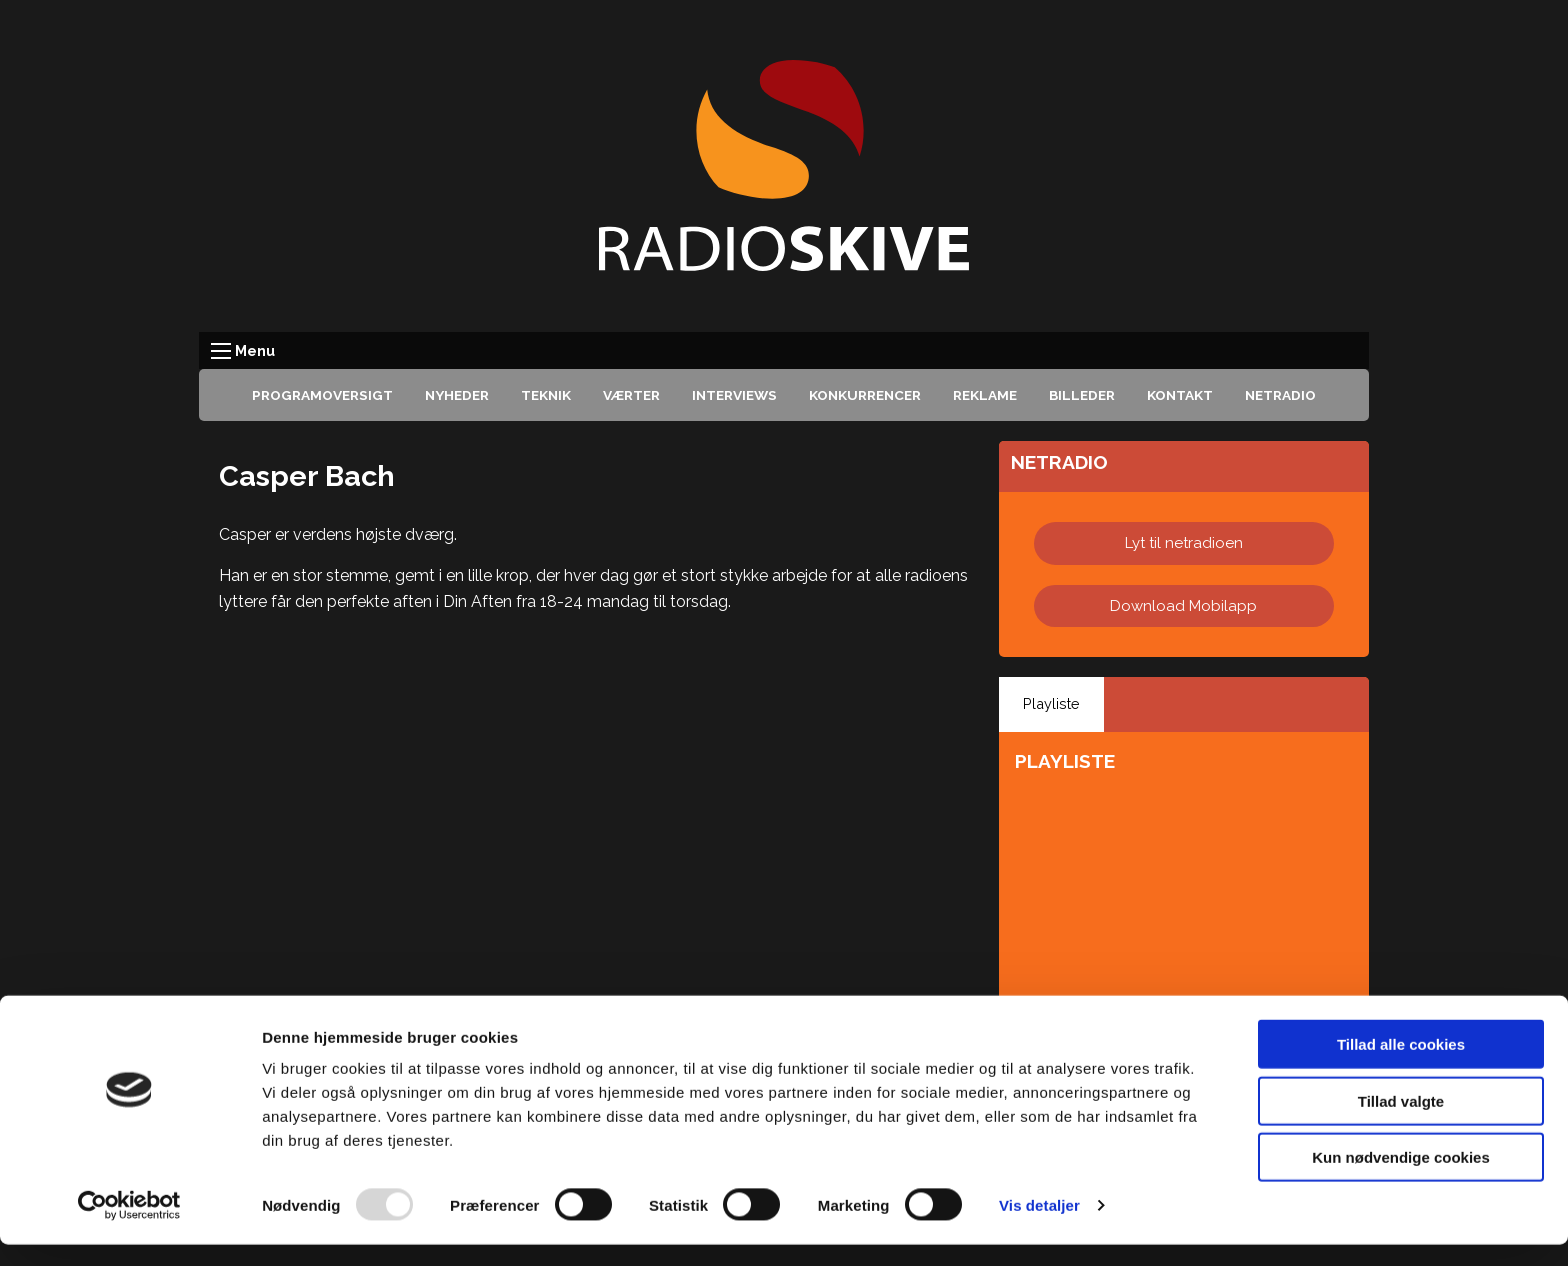  Describe the element at coordinates (1401, 1178) in the screenshot. I see `Kun nødvendige cookies` at that location.